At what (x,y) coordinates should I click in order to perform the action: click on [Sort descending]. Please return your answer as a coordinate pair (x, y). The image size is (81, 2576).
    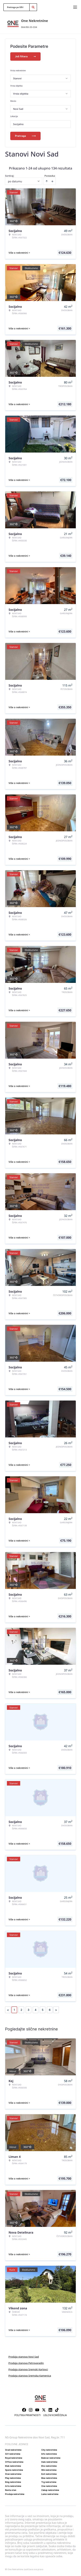
    Looking at the image, I should click on (52, 181).